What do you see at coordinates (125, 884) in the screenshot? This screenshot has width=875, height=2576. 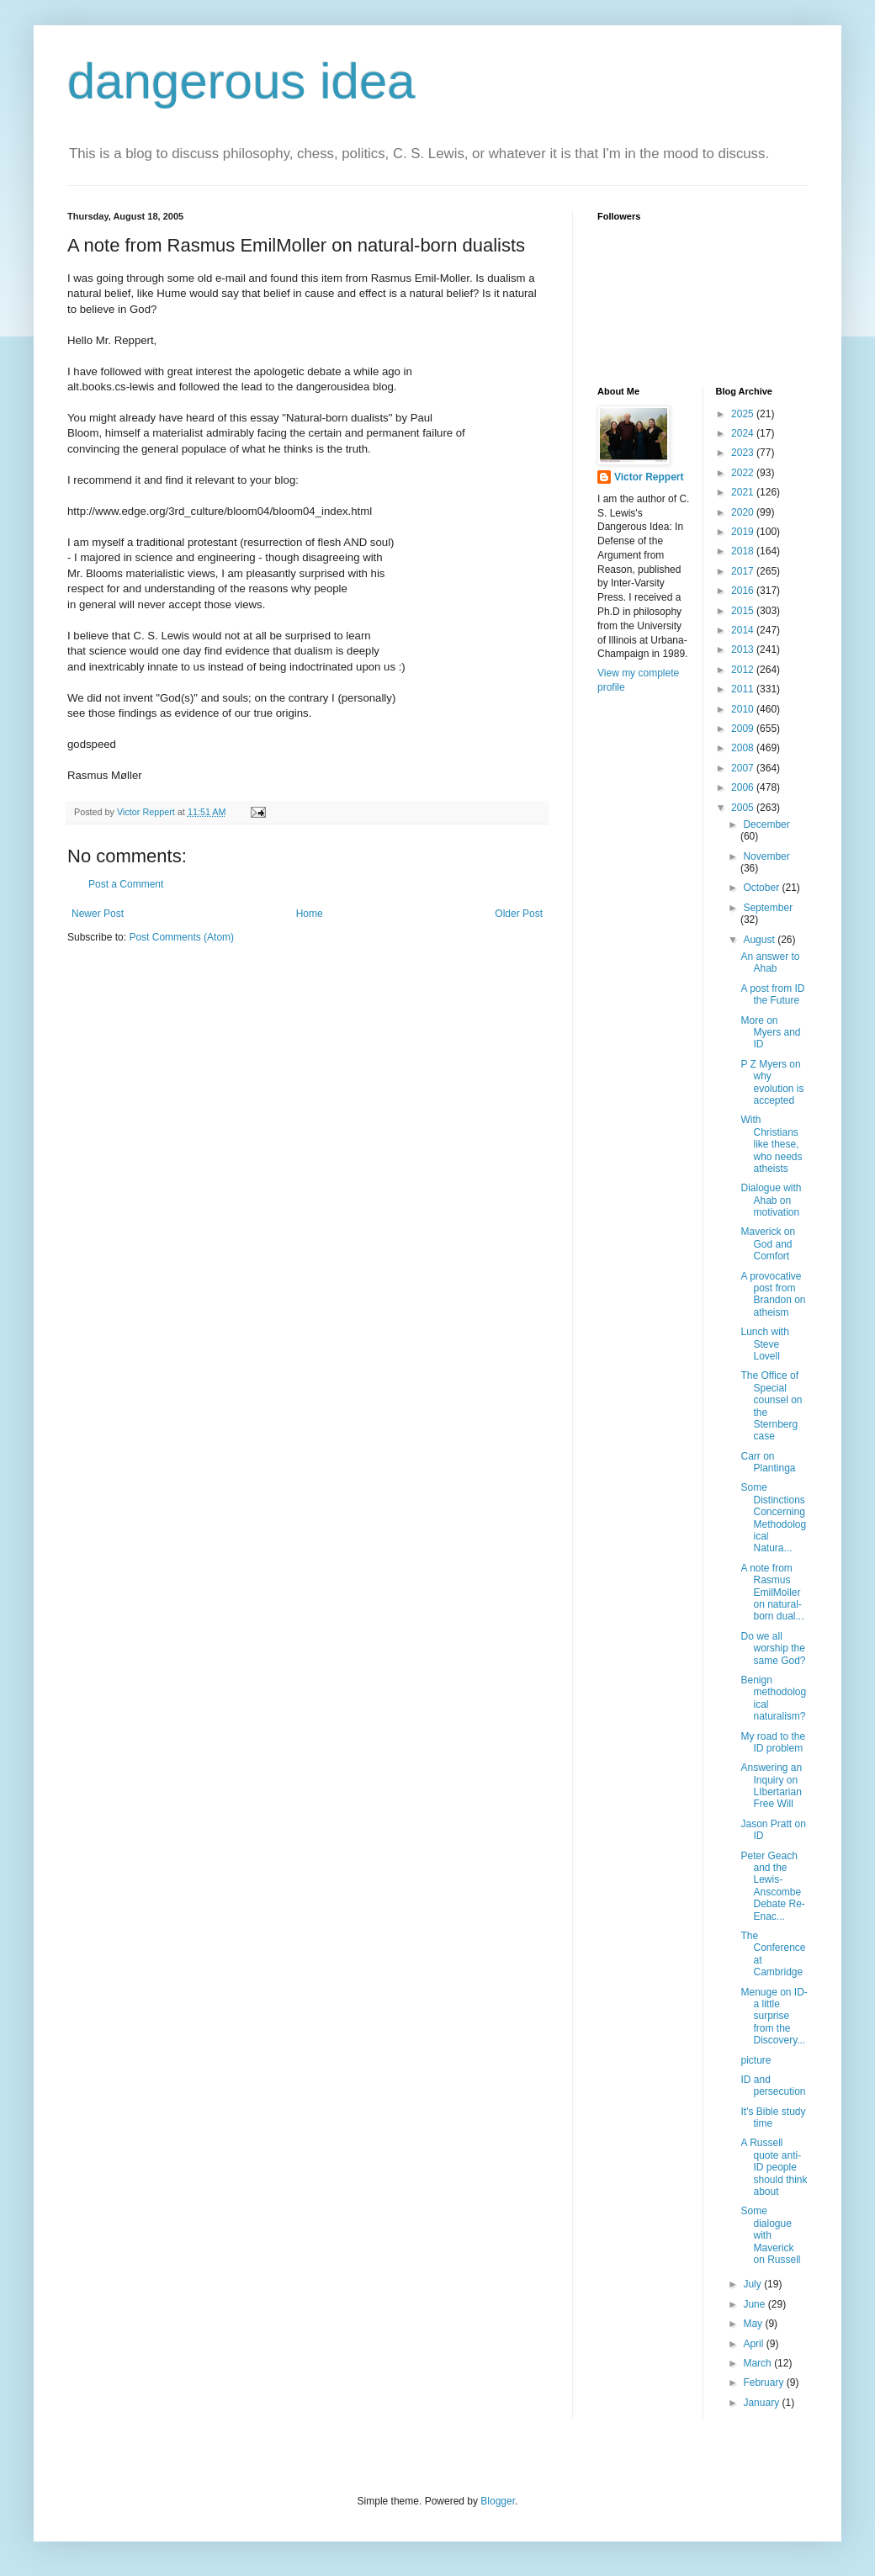 I see `Post a Comment` at bounding box center [125, 884].